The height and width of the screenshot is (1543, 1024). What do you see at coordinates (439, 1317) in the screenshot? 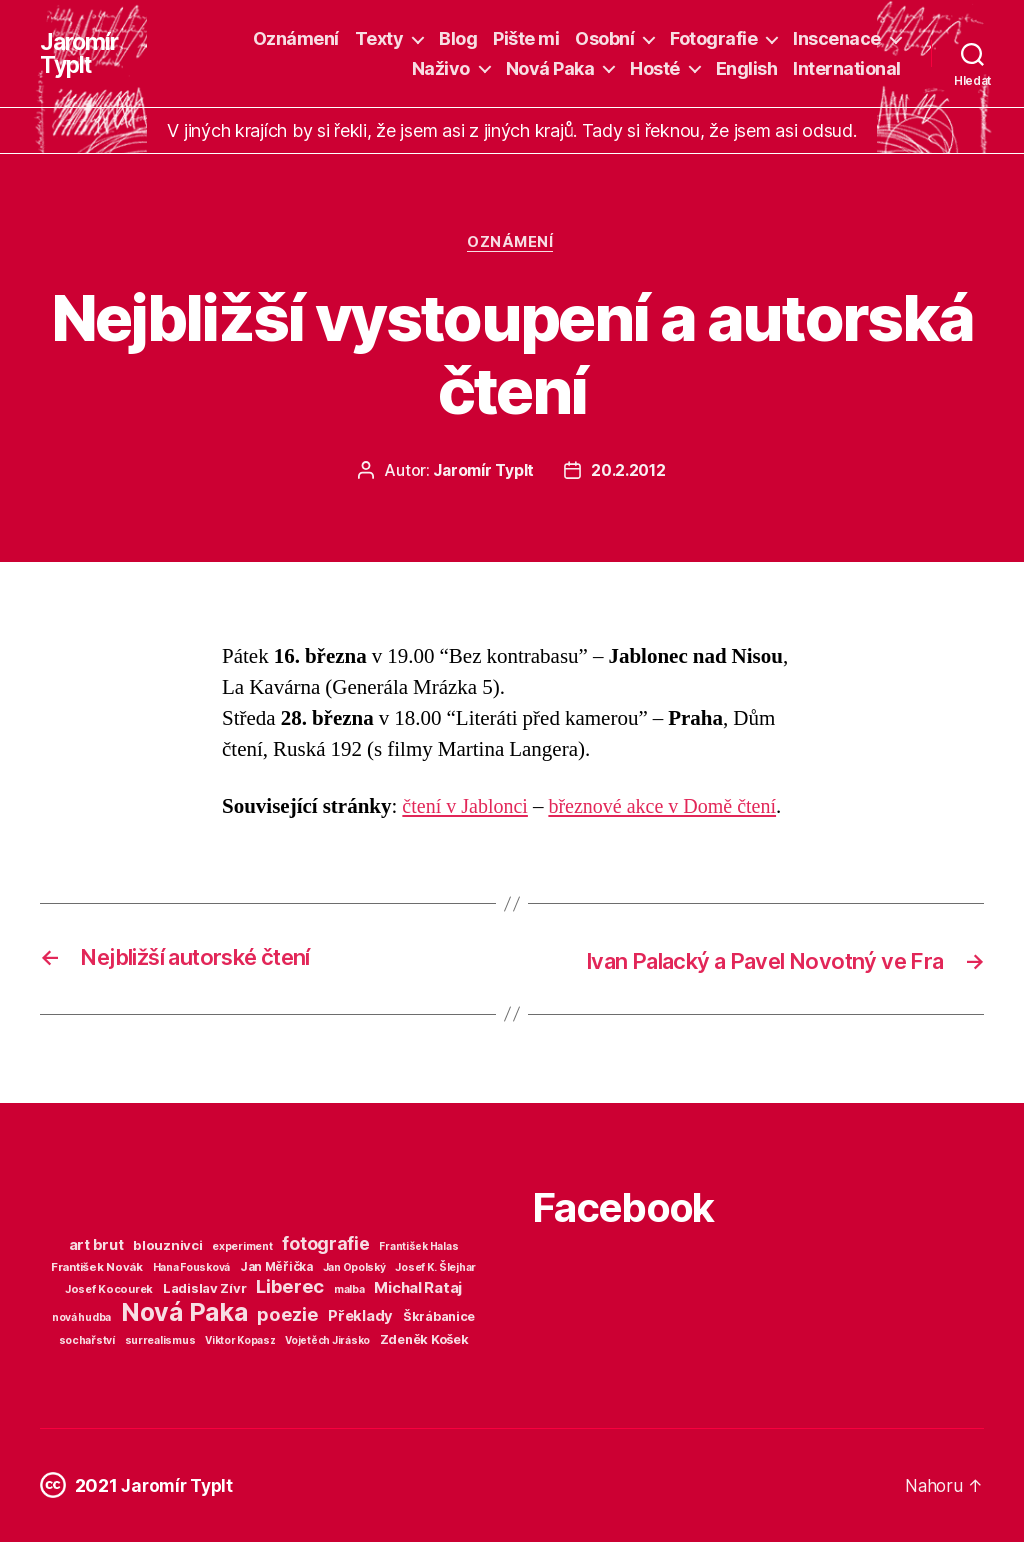
I see `Škrábanice` at bounding box center [439, 1317].